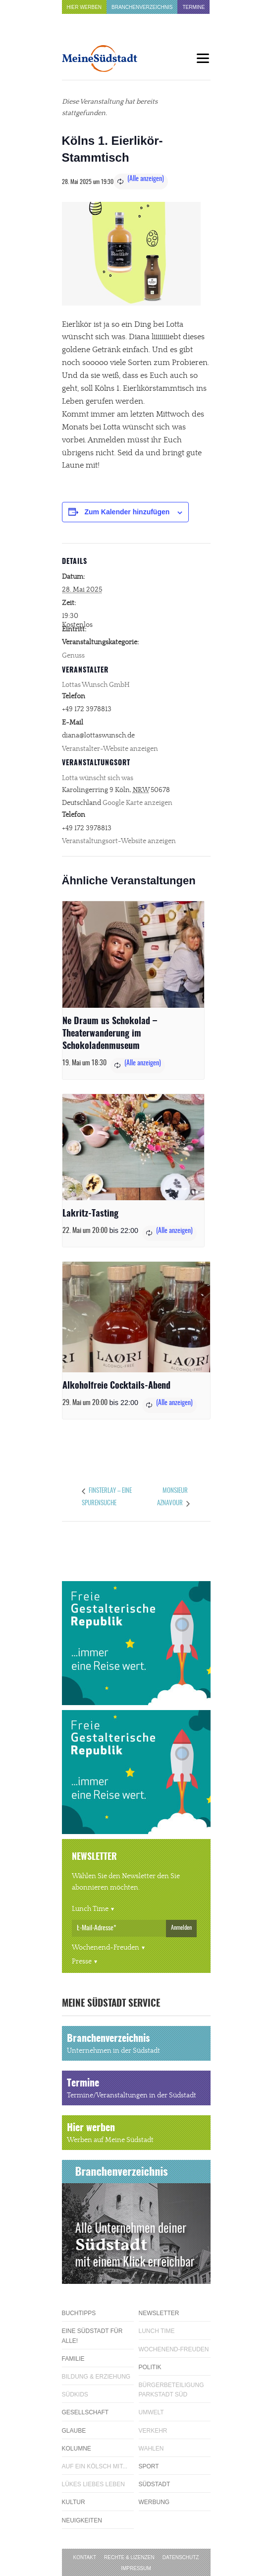  What do you see at coordinates (136, 2568) in the screenshot?
I see `Impressum` at bounding box center [136, 2568].